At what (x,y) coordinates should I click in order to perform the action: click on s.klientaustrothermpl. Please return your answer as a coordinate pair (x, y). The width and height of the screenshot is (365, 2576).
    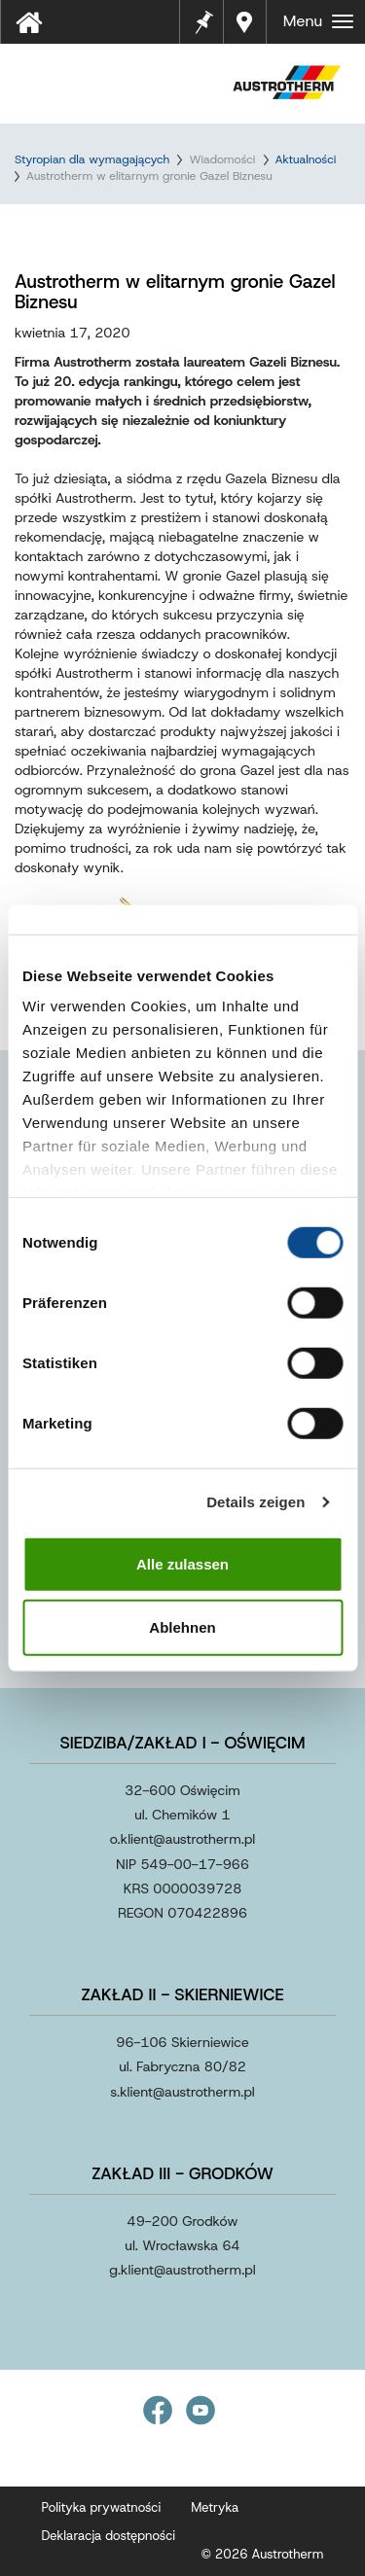
    Looking at the image, I should click on (182, 2091).